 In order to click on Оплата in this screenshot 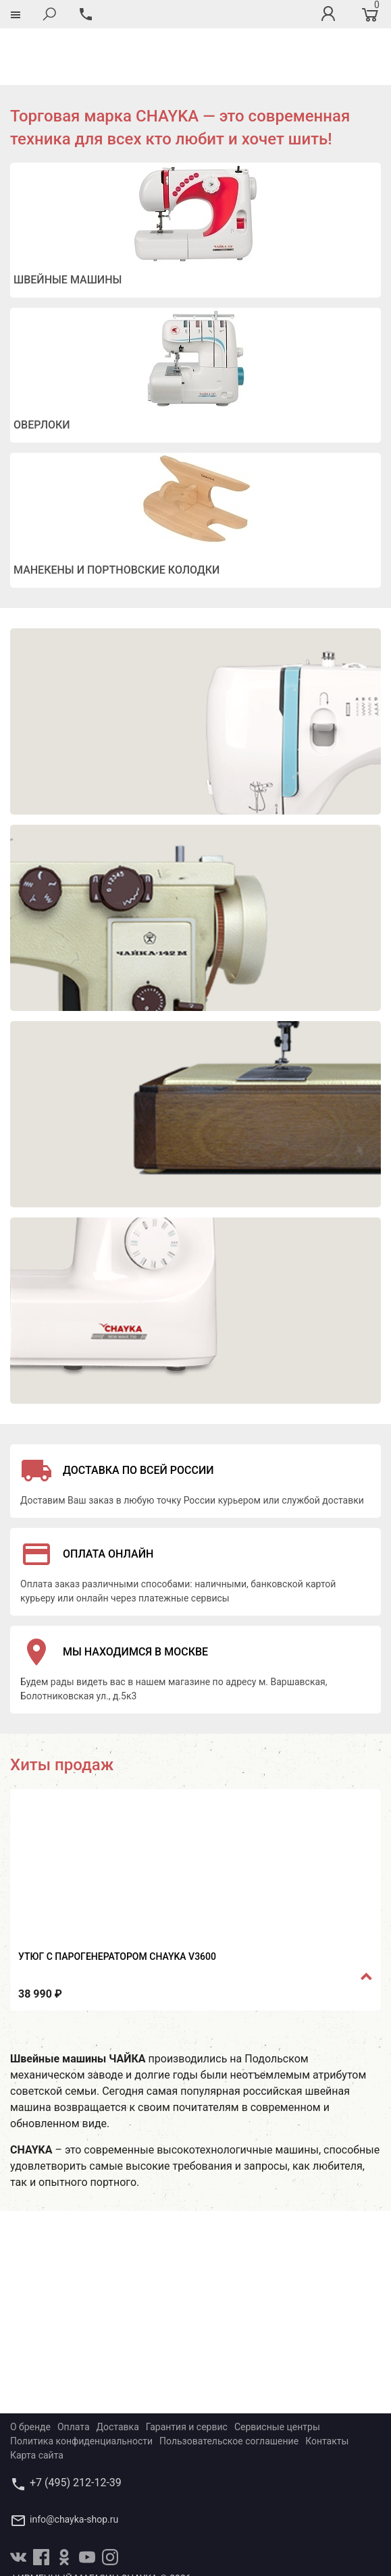, I will do `click(73, 2370)`.